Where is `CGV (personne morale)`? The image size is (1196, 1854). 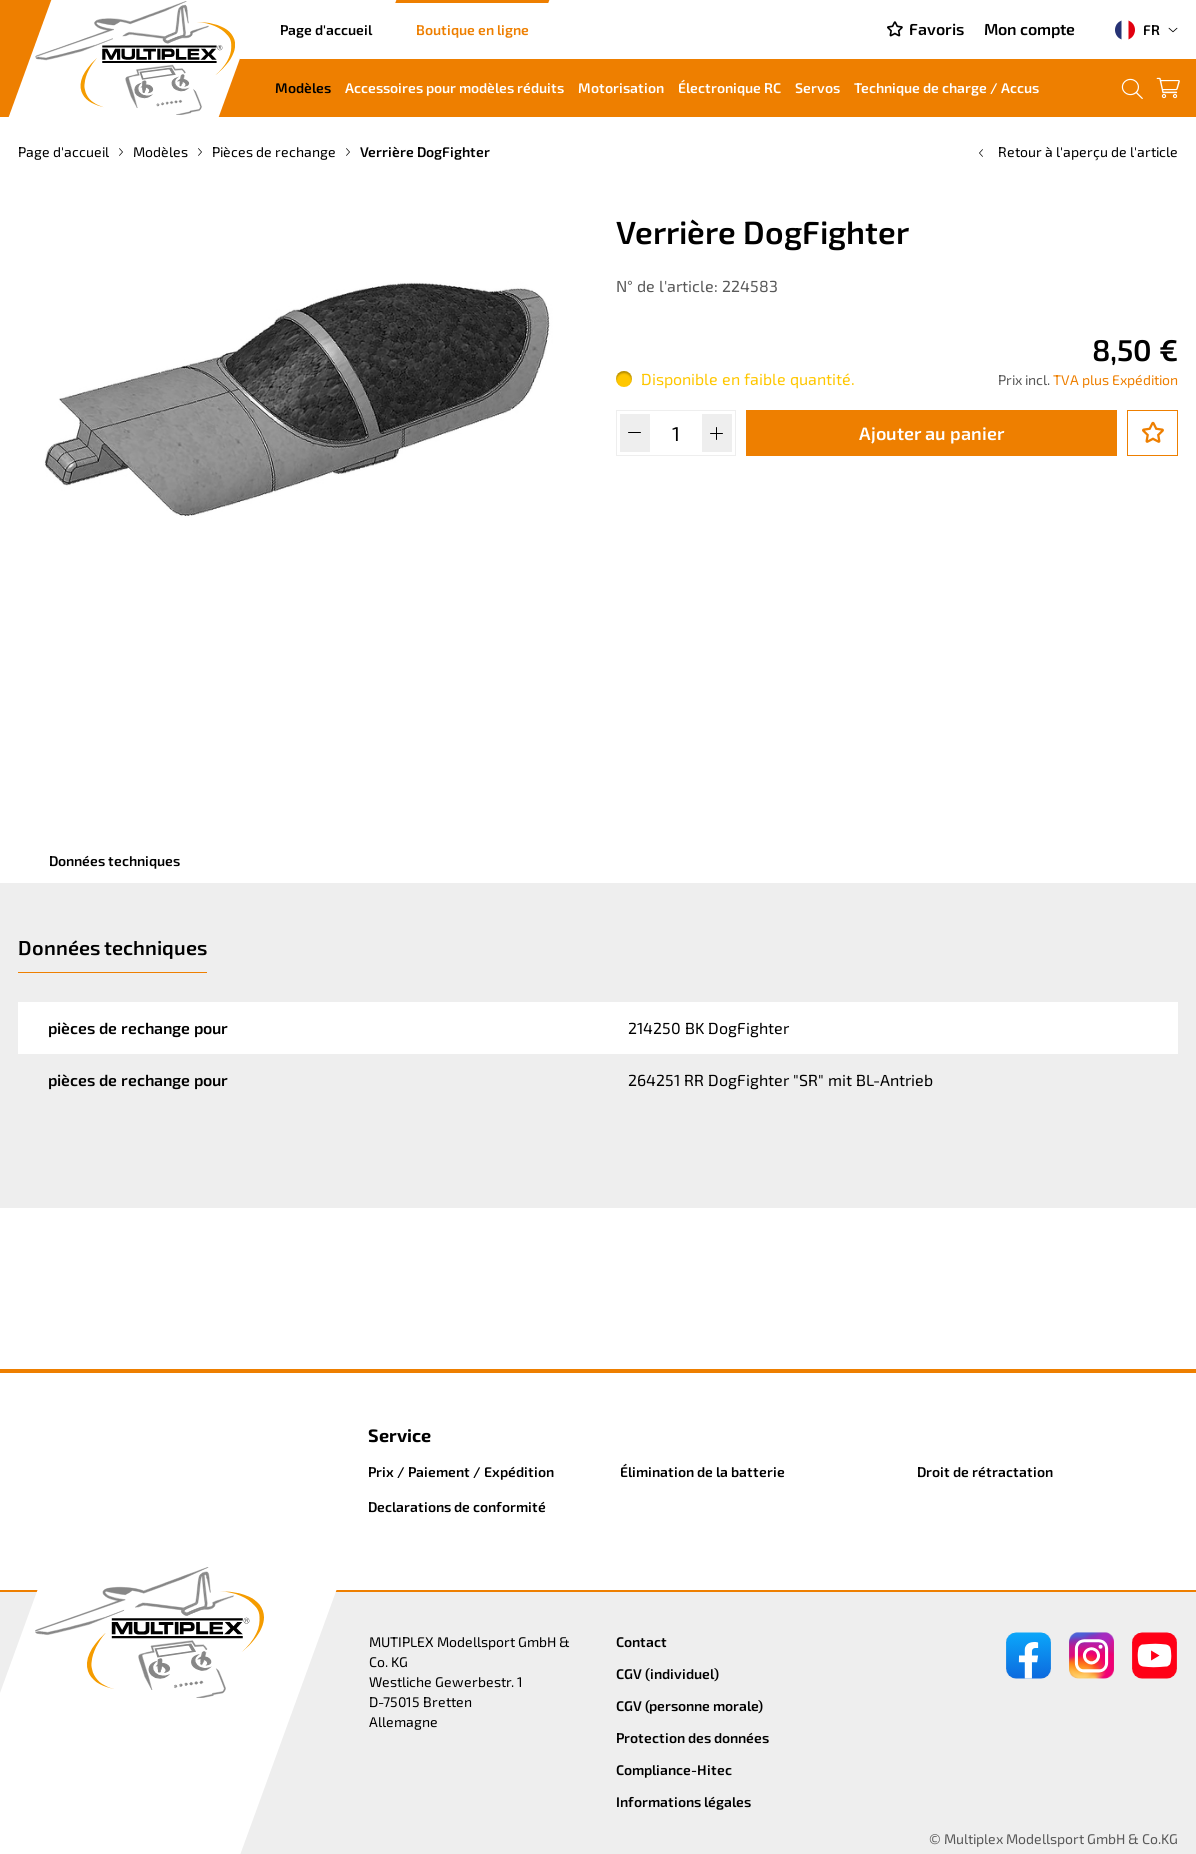 CGV (personne morale) is located at coordinates (689, 1705).